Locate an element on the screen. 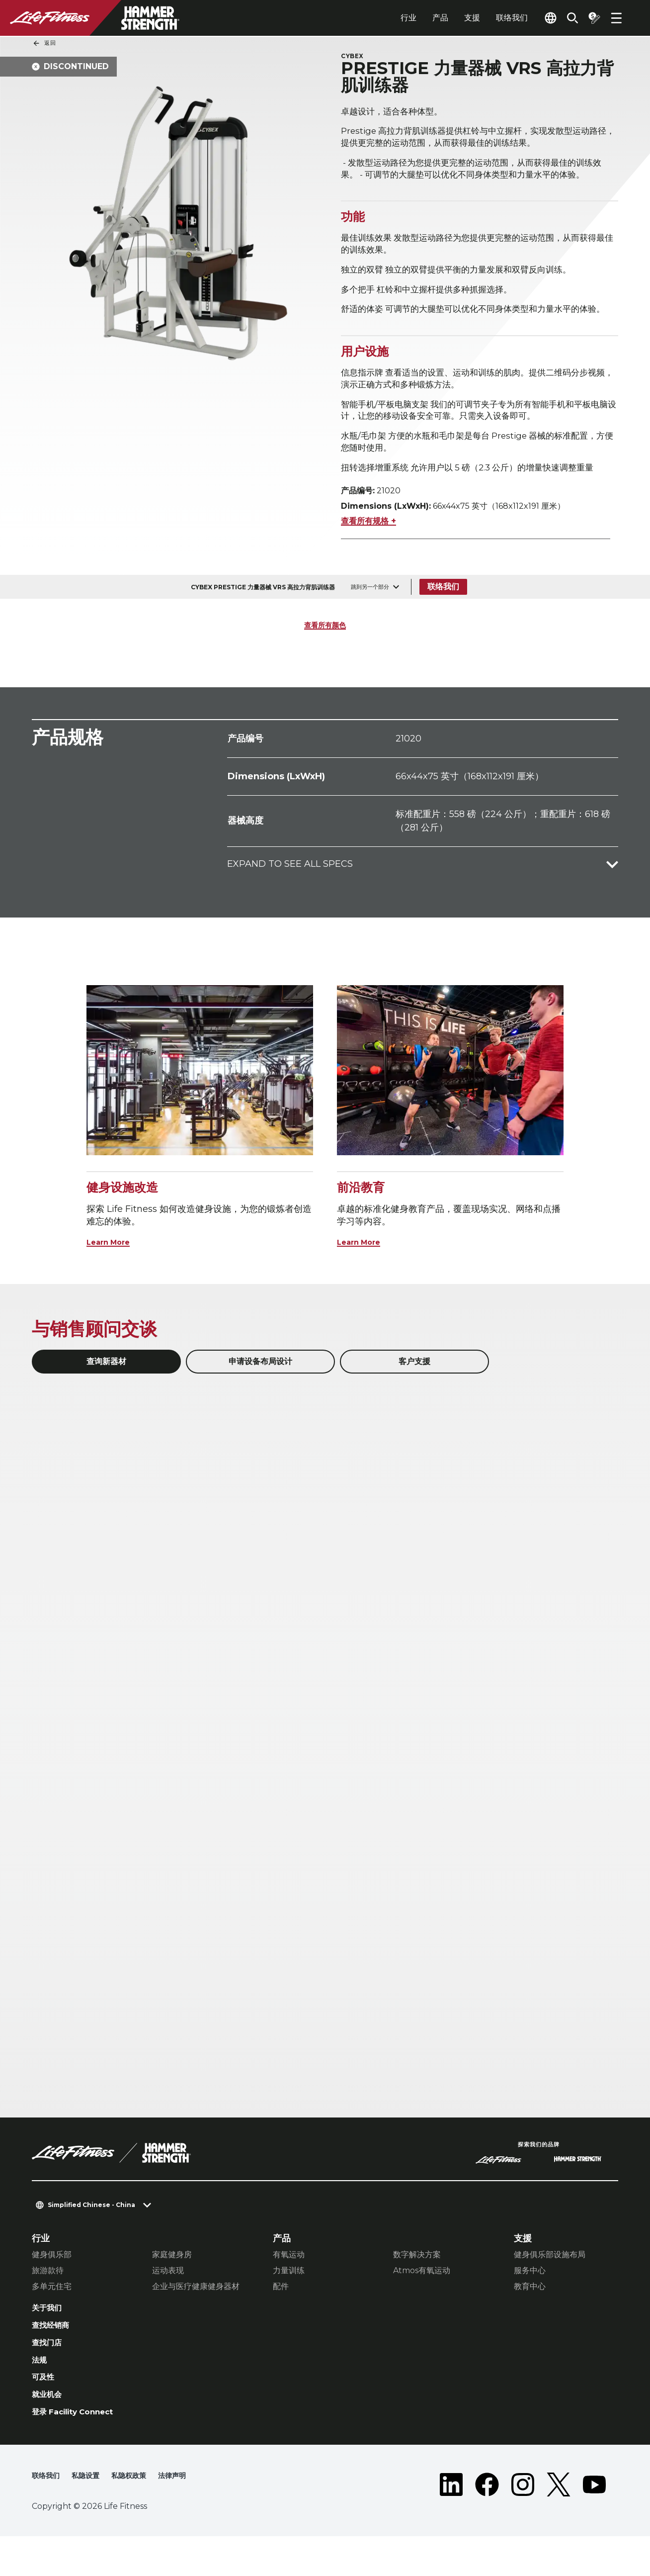  法律声明 [button] is located at coordinates (187, 2516).